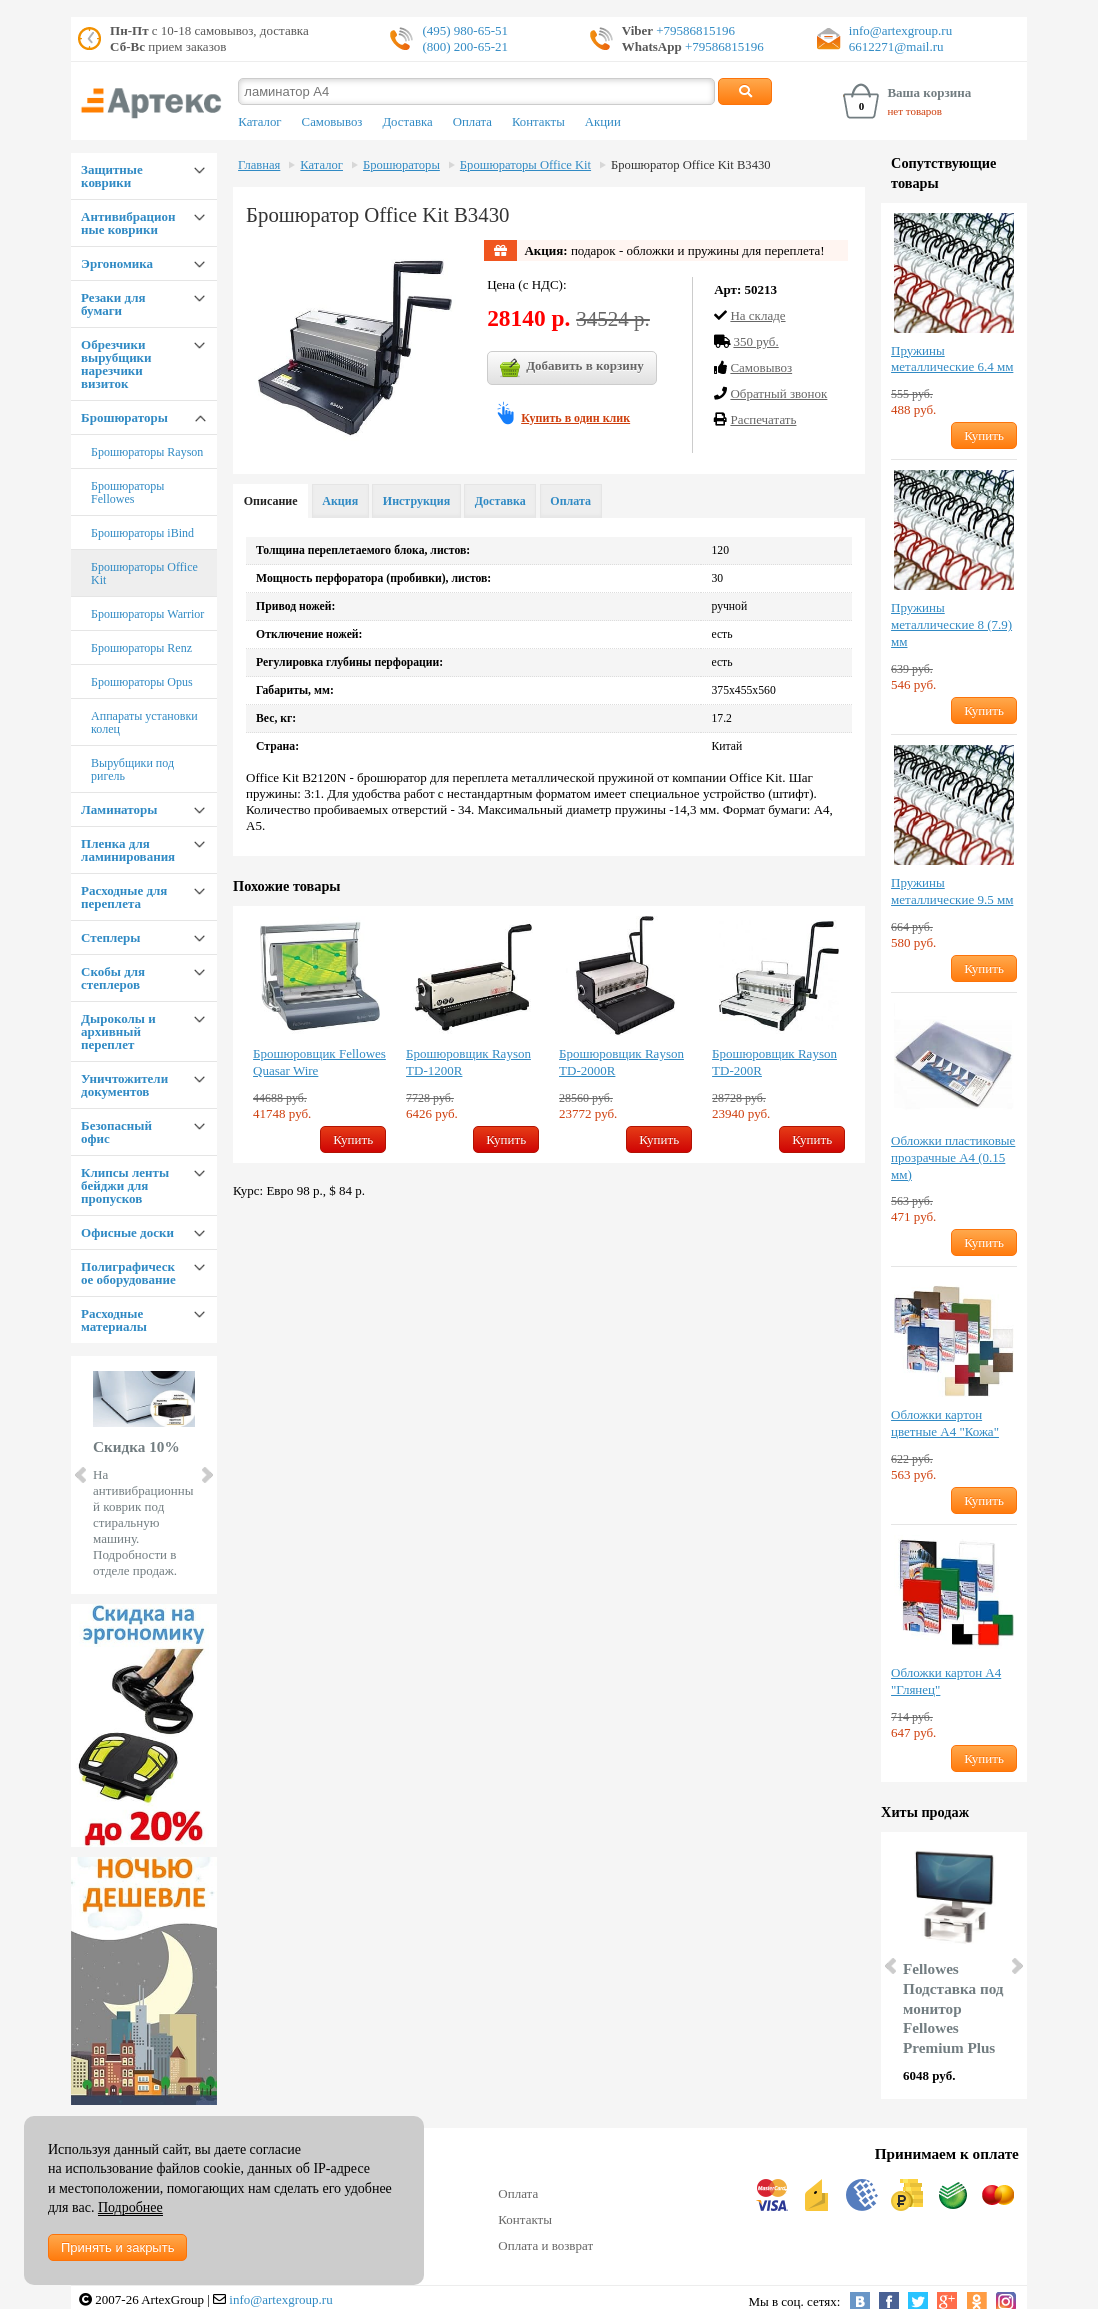 The image size is (1098, 2309). What do you see at coordinates (128, 1273) in the screenshot?
I see `Полиграфическое оборудование` at bounding box center [128, 1273].